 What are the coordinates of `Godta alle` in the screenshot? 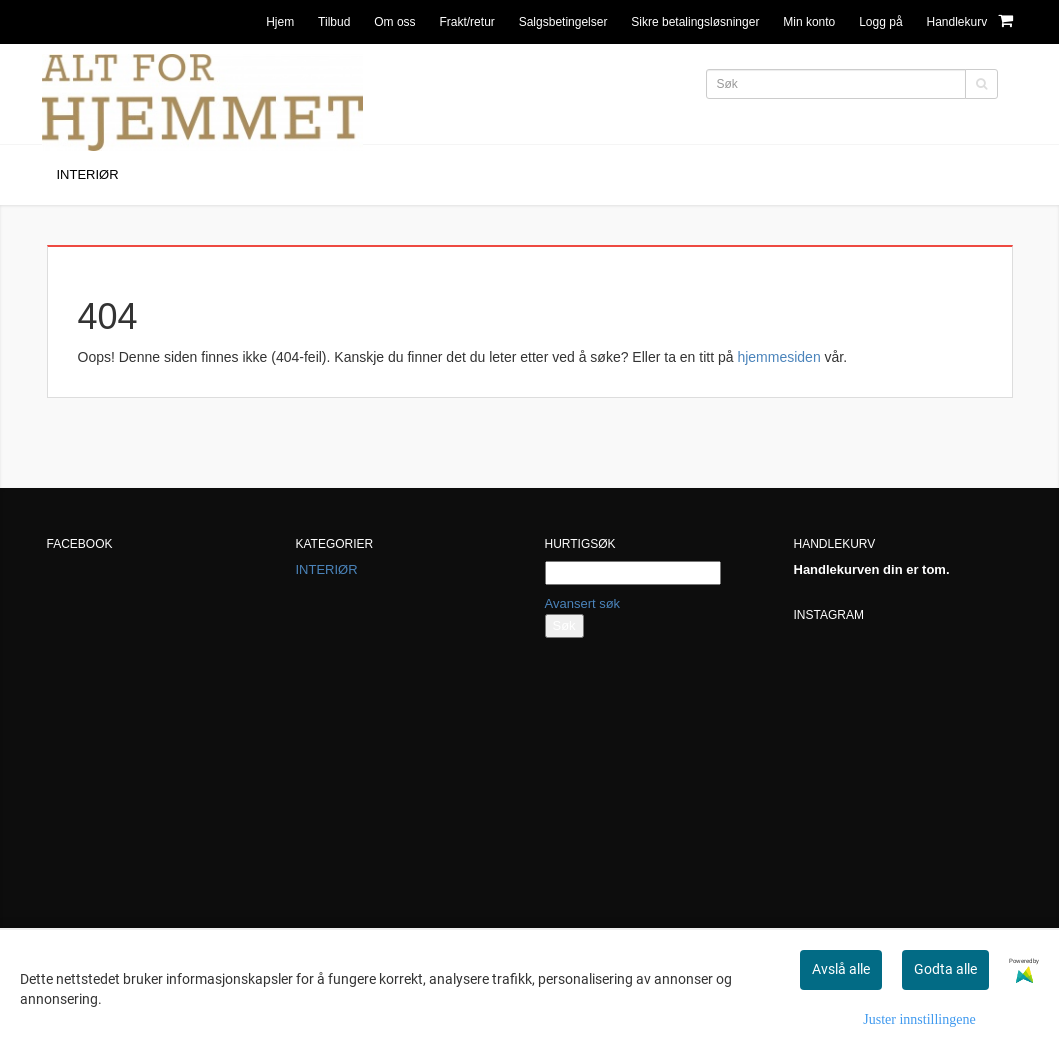 It's located at (945, 969).